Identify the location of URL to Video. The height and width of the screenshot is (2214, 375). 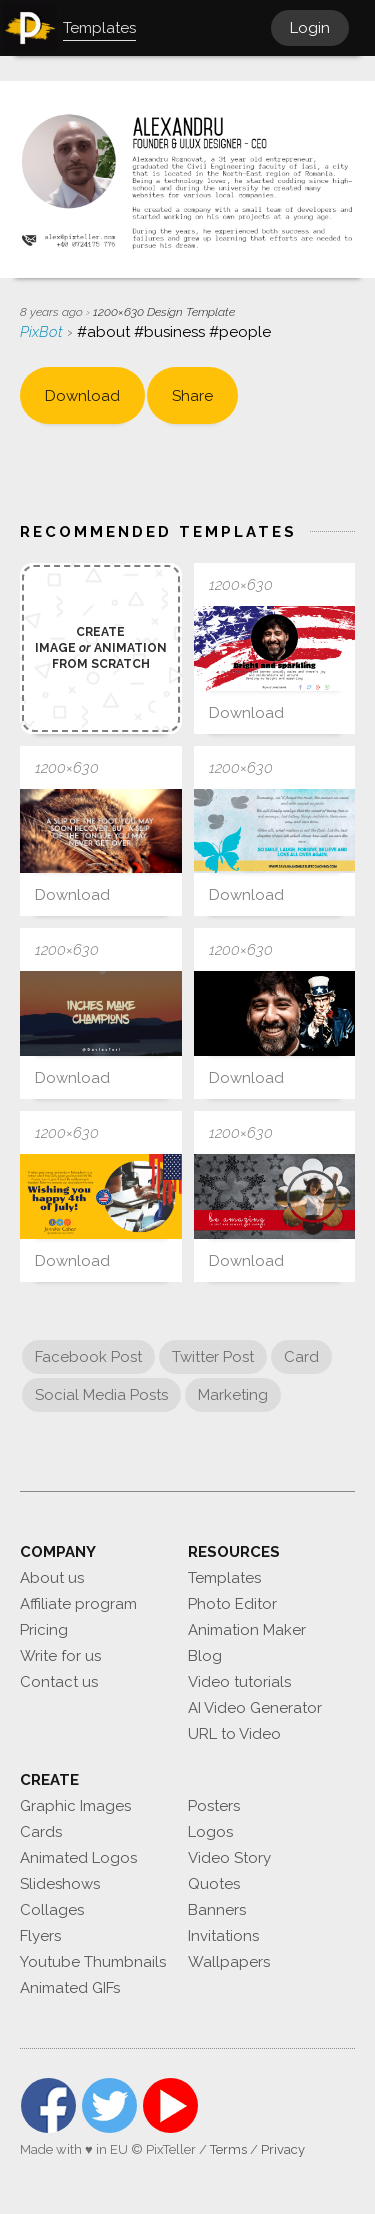
(234, 1734).